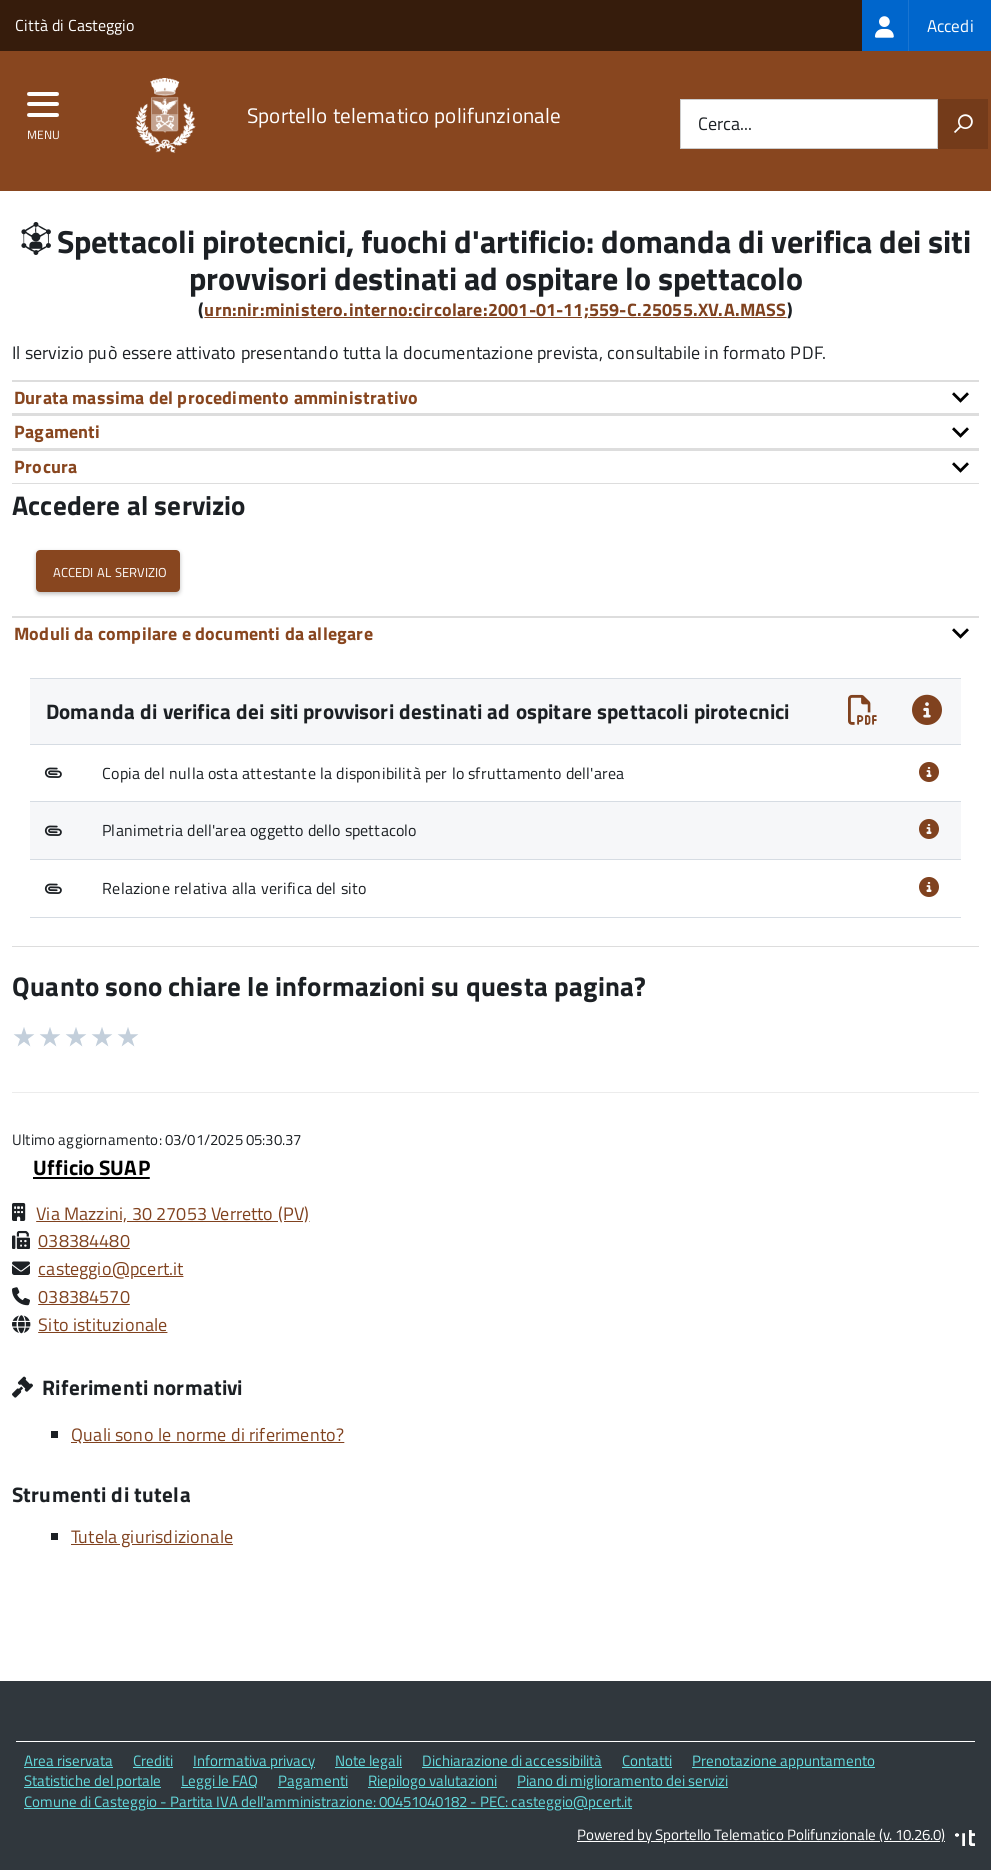  What do you see at coordinates (74, 25) in the screenshot?
I see `Città di Casteggio` at bounding box center [74, 25].